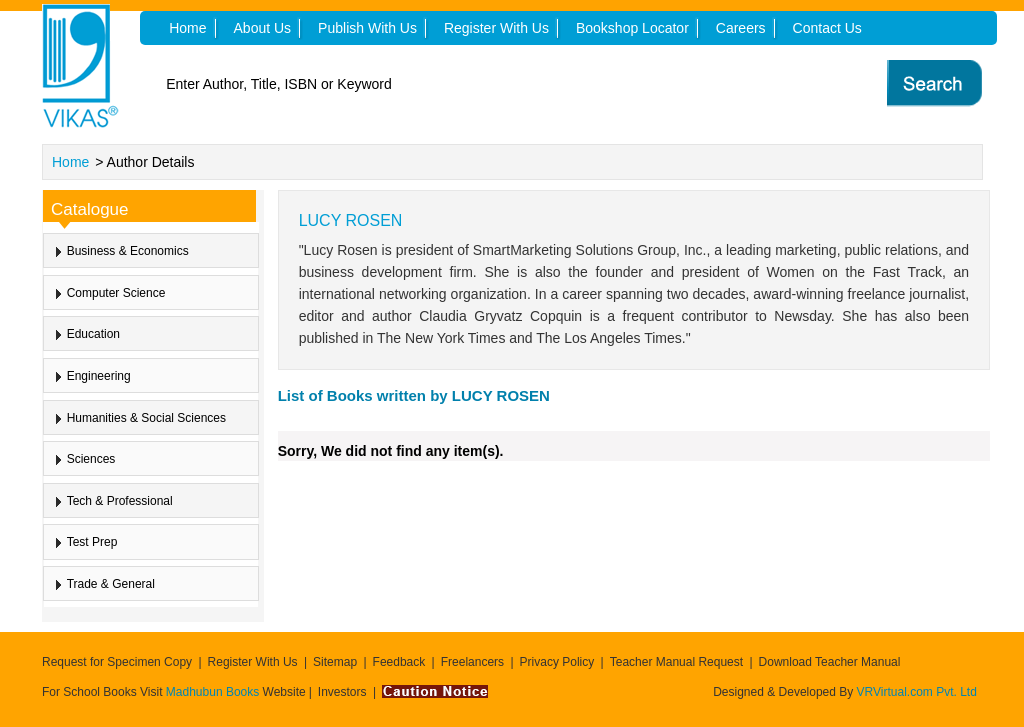 The height and width of the screenshot is (727, 1024). I want to click on Sciences, so click(91, 459).